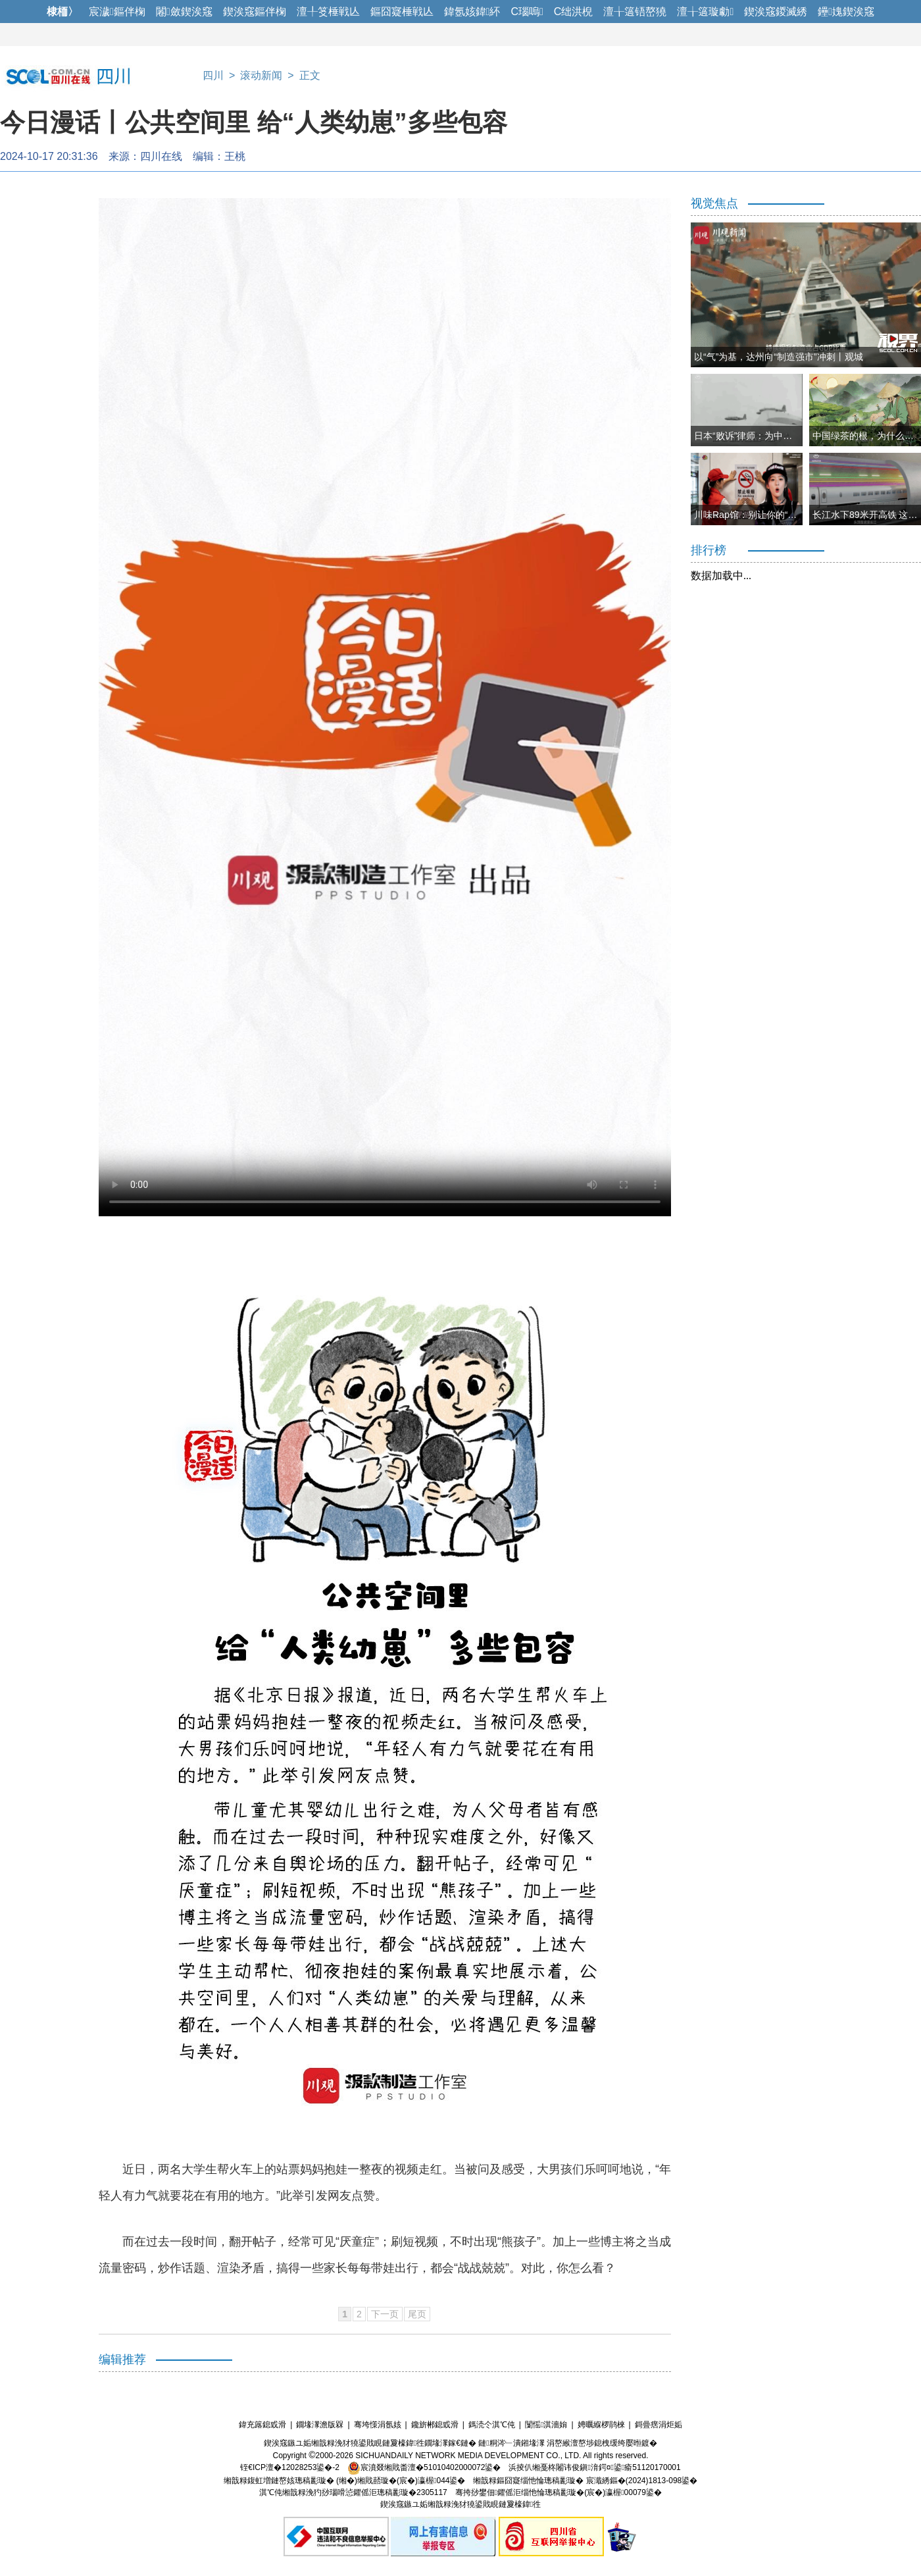 The height and width of the screenshot is (2576, 921). What do you see at coordinates (491, 2424) in the screenshot?
I see `鎷涜仒淇℃伅` at bounding box center [491, 2424].